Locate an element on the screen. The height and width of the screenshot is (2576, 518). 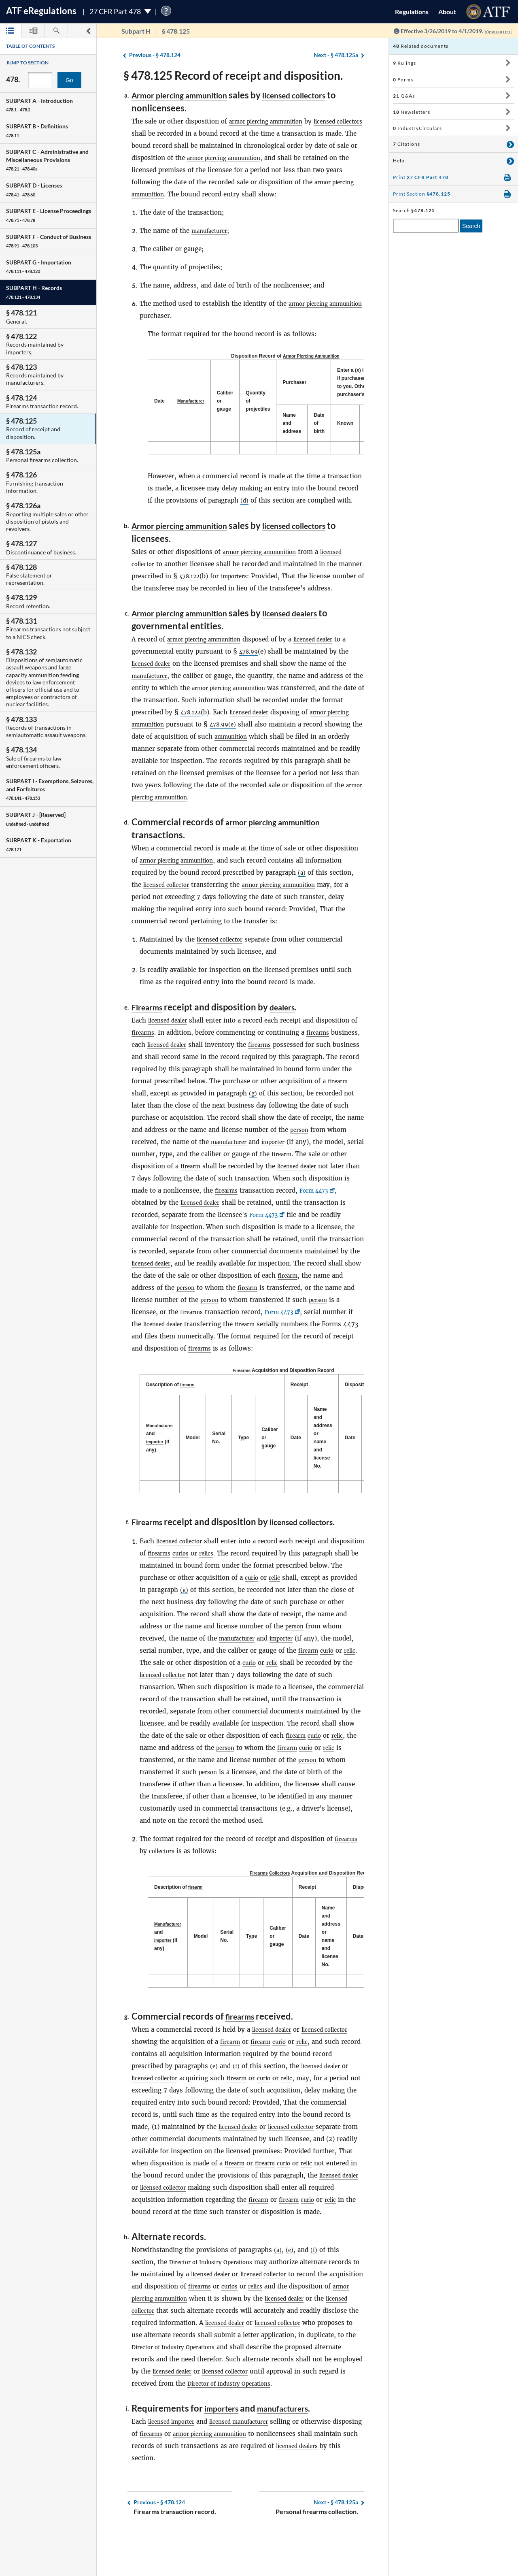
and (if any) [Manufacturer and importer (if any): activate to sort column descending] is located at coordinates (161, 1460).